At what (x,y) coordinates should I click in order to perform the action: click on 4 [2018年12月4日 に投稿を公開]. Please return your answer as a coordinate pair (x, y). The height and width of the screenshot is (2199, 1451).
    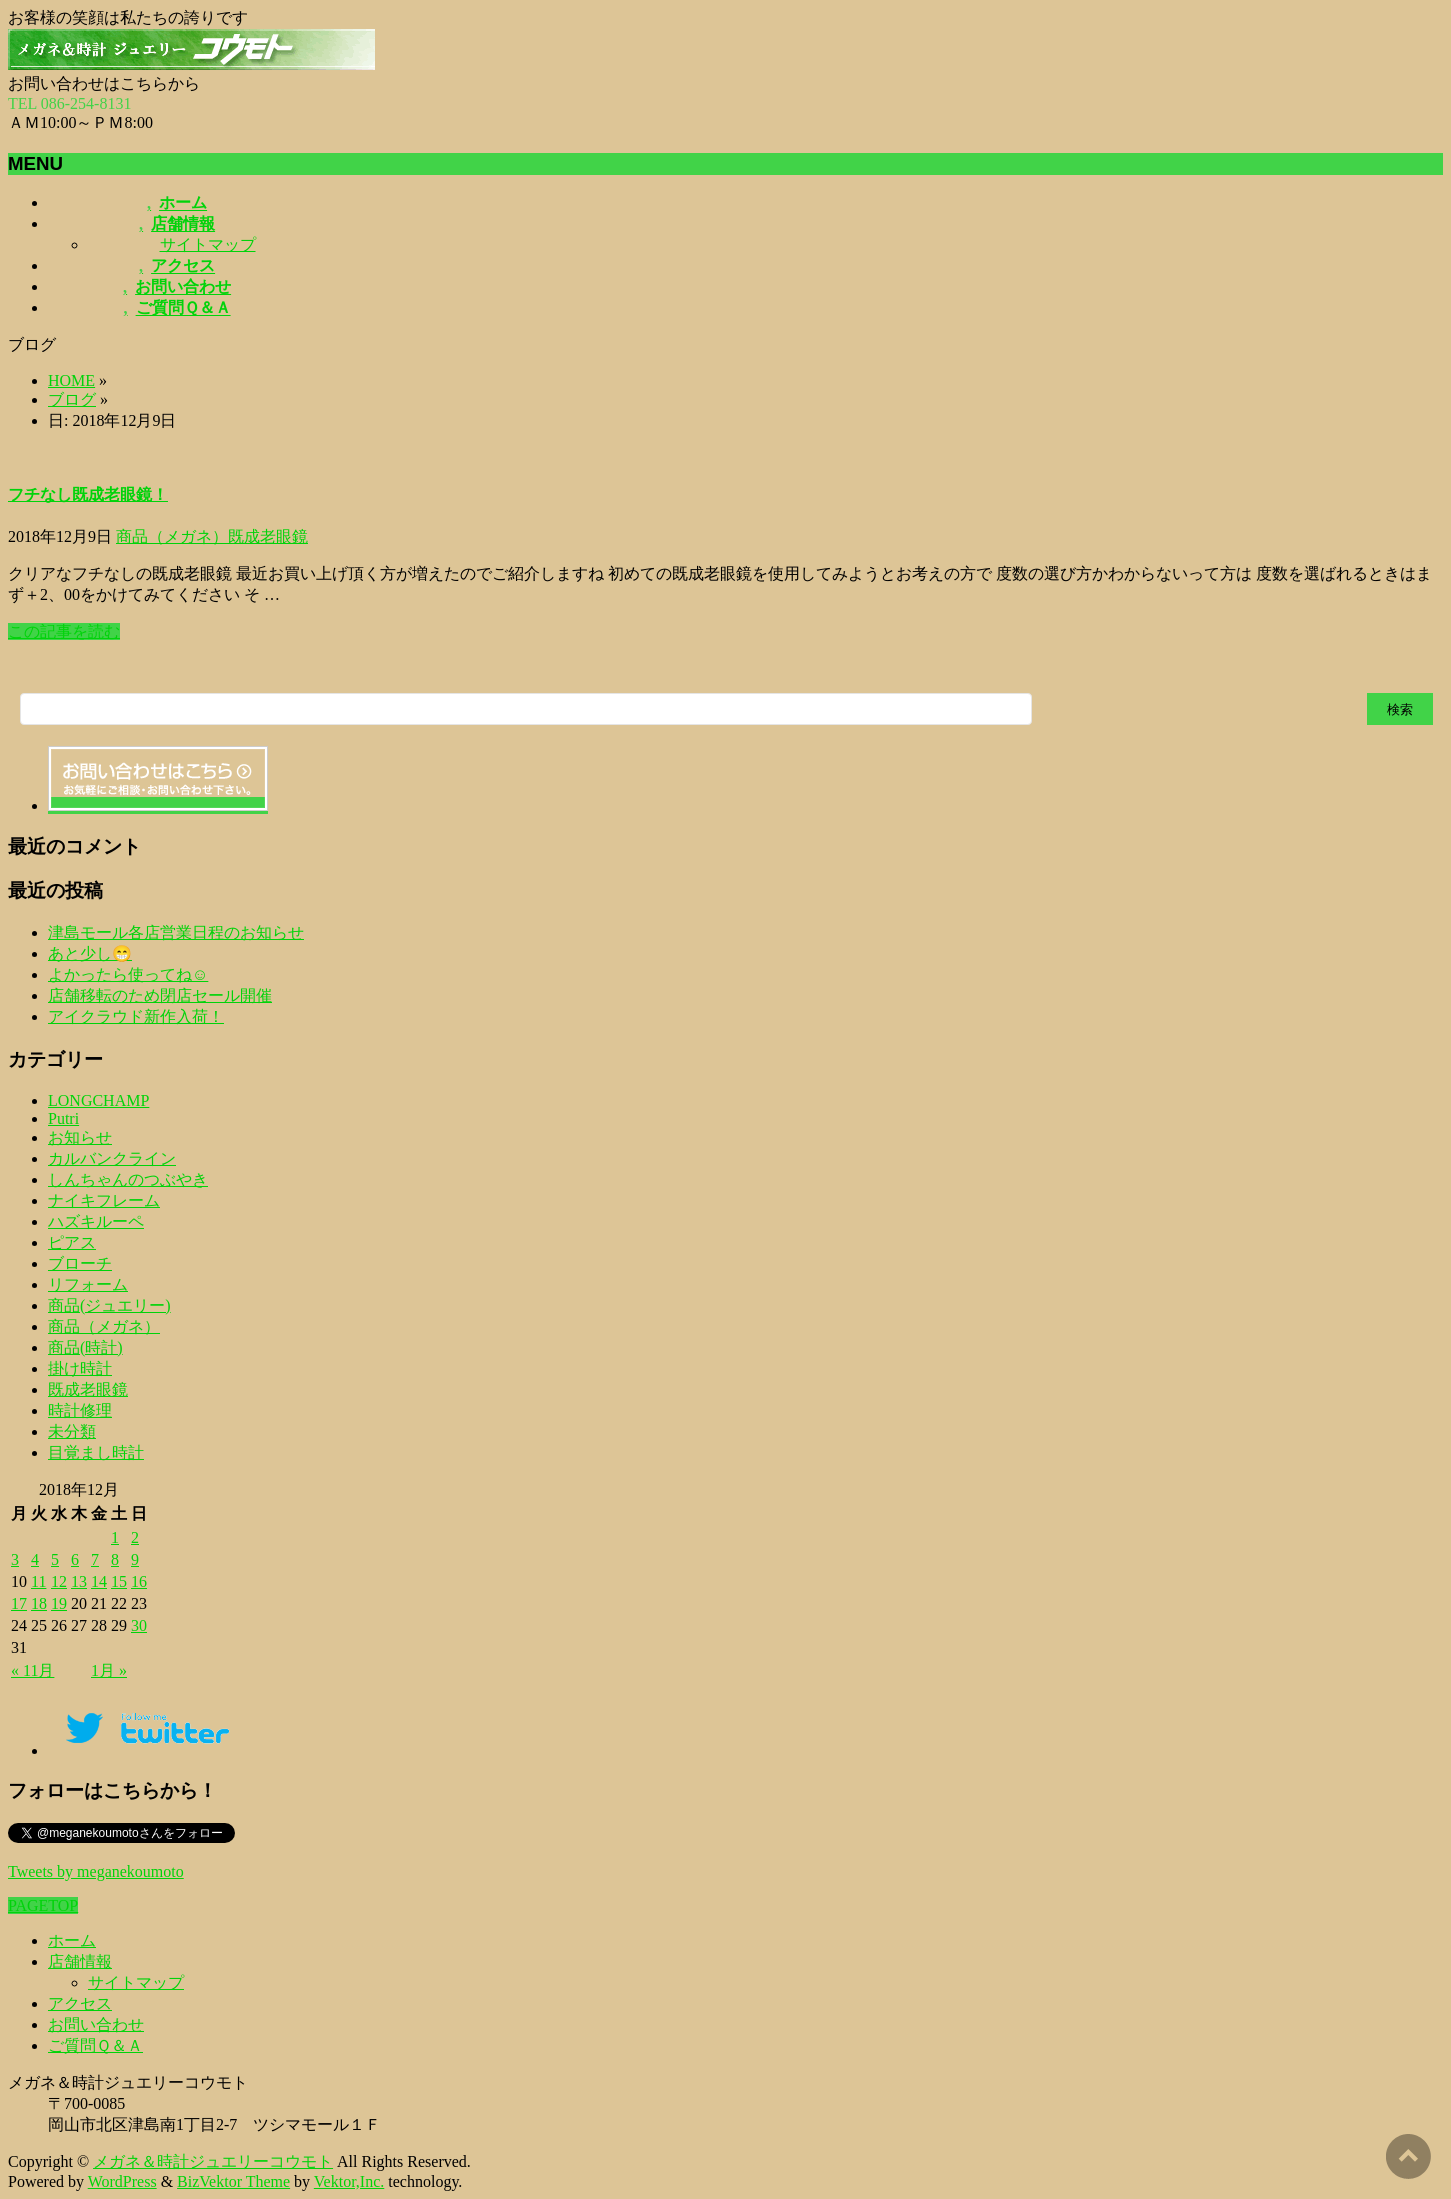
    Looking at the image, I should click on (35, 1559).